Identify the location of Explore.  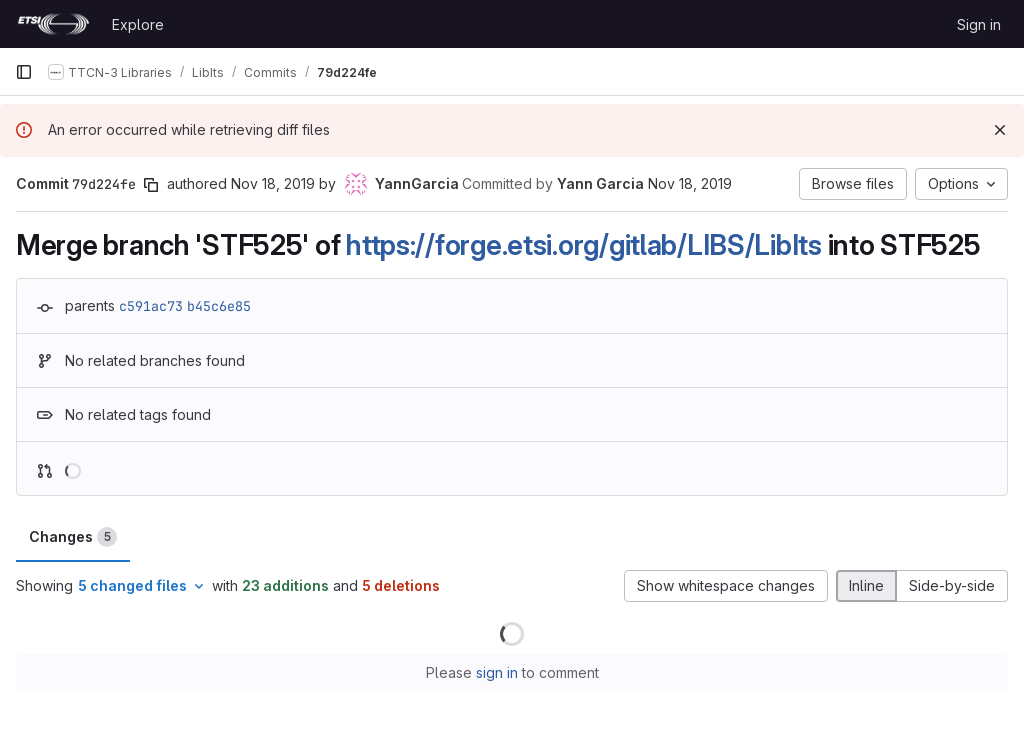
(138, 24).